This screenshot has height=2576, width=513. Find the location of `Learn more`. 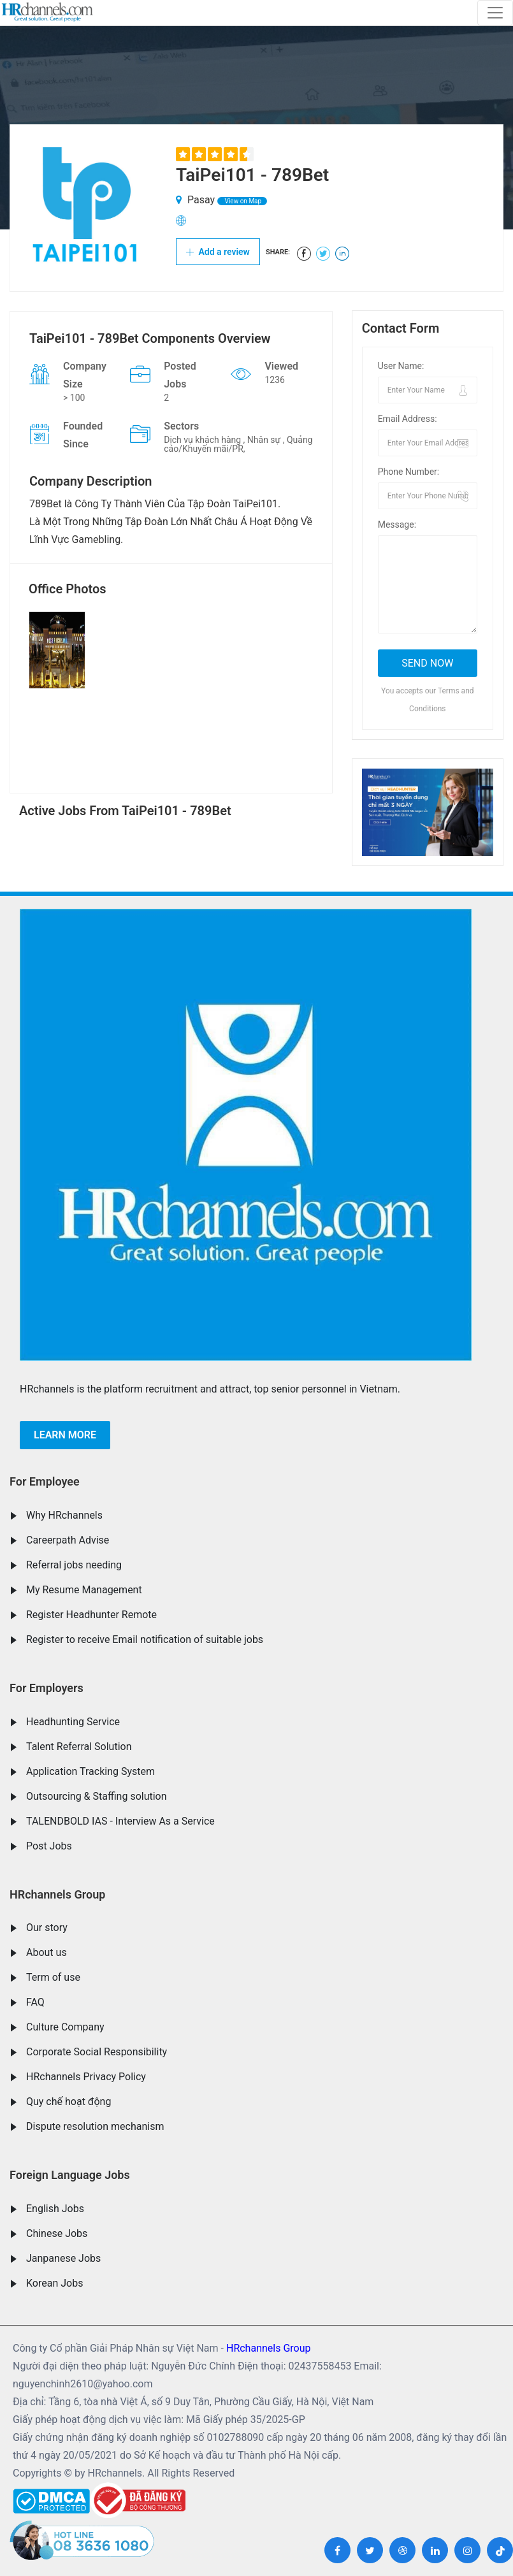

Learn more is located at coordinates (65, 1435).